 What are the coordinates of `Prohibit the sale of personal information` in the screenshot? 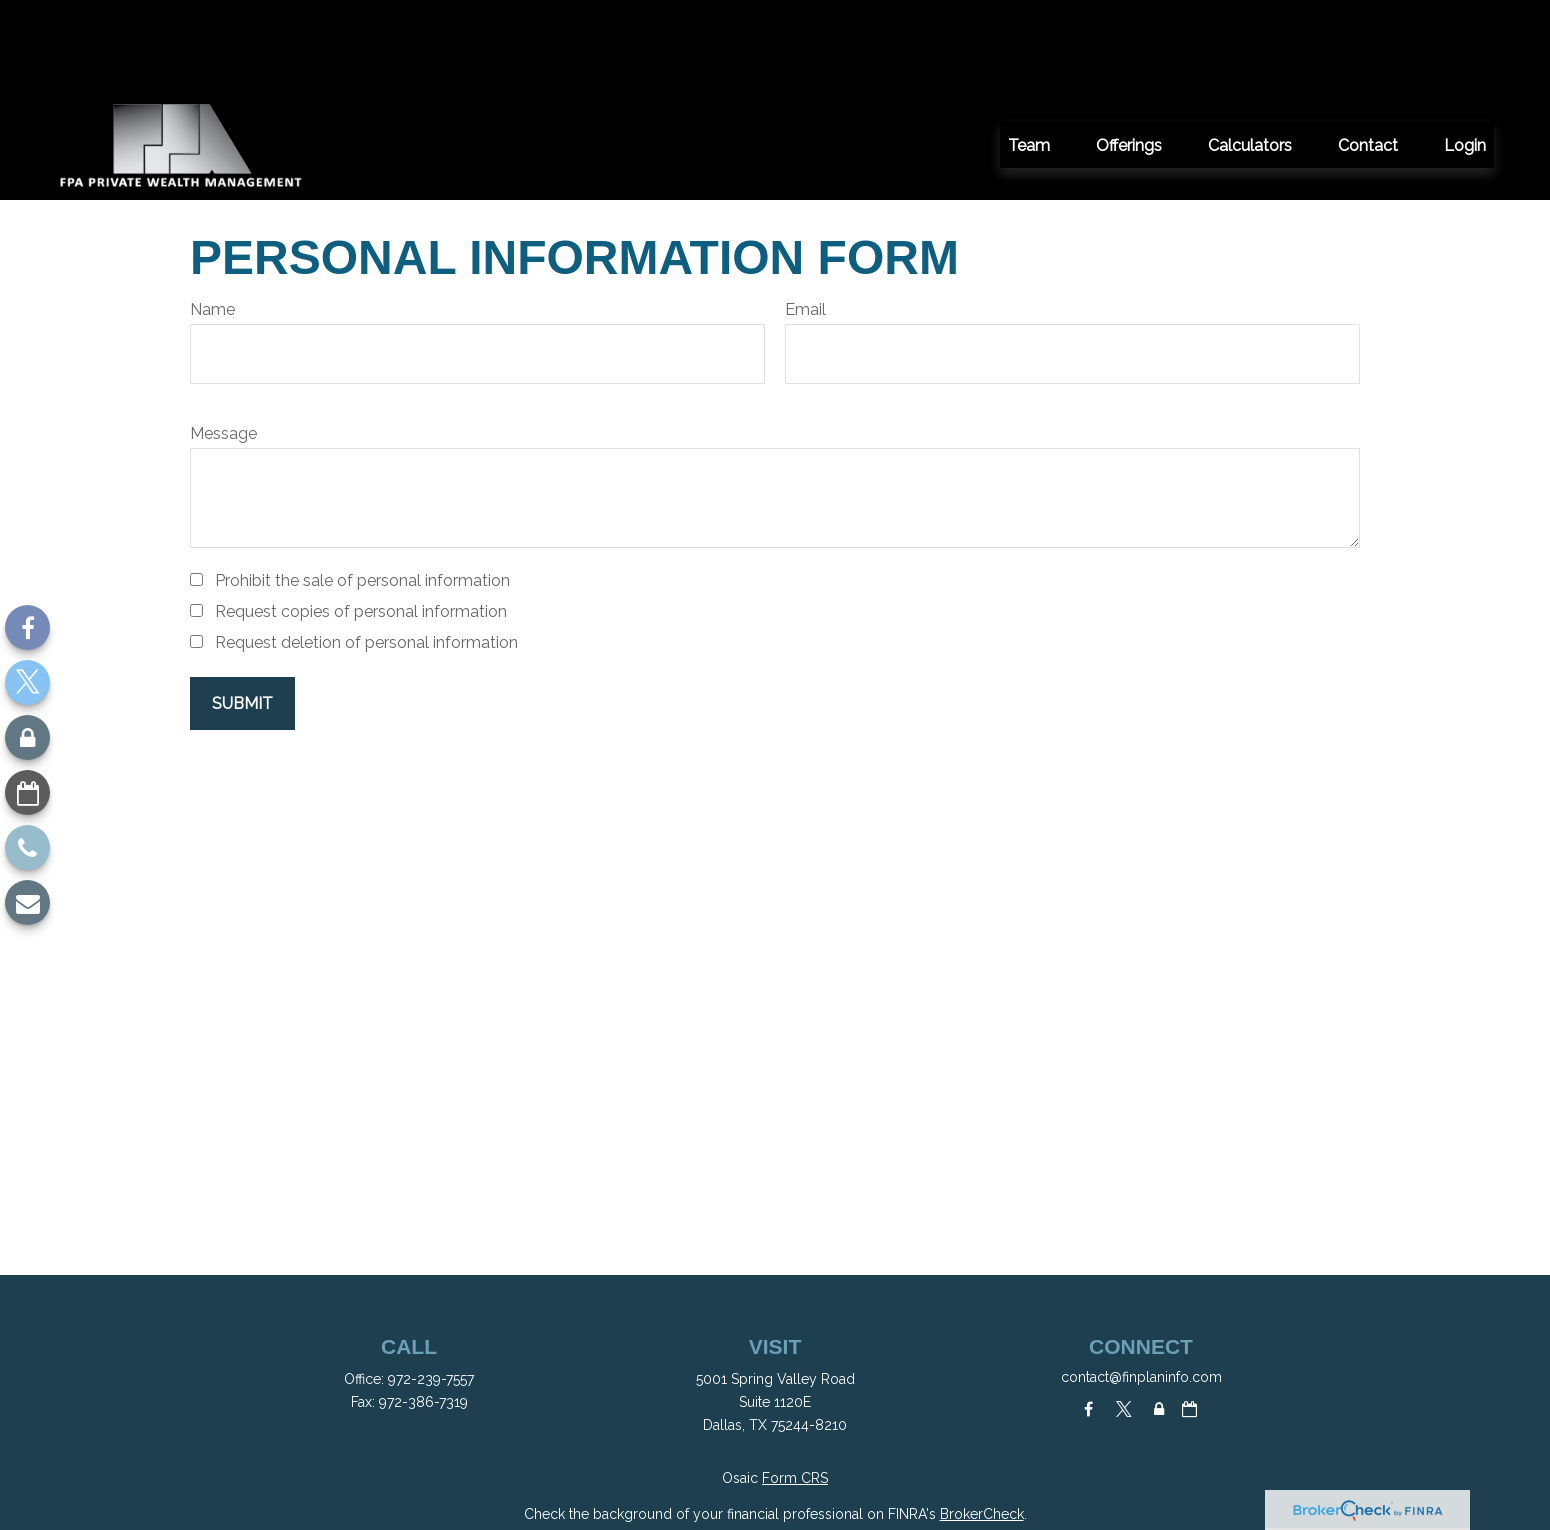 It's located at (362, 490).